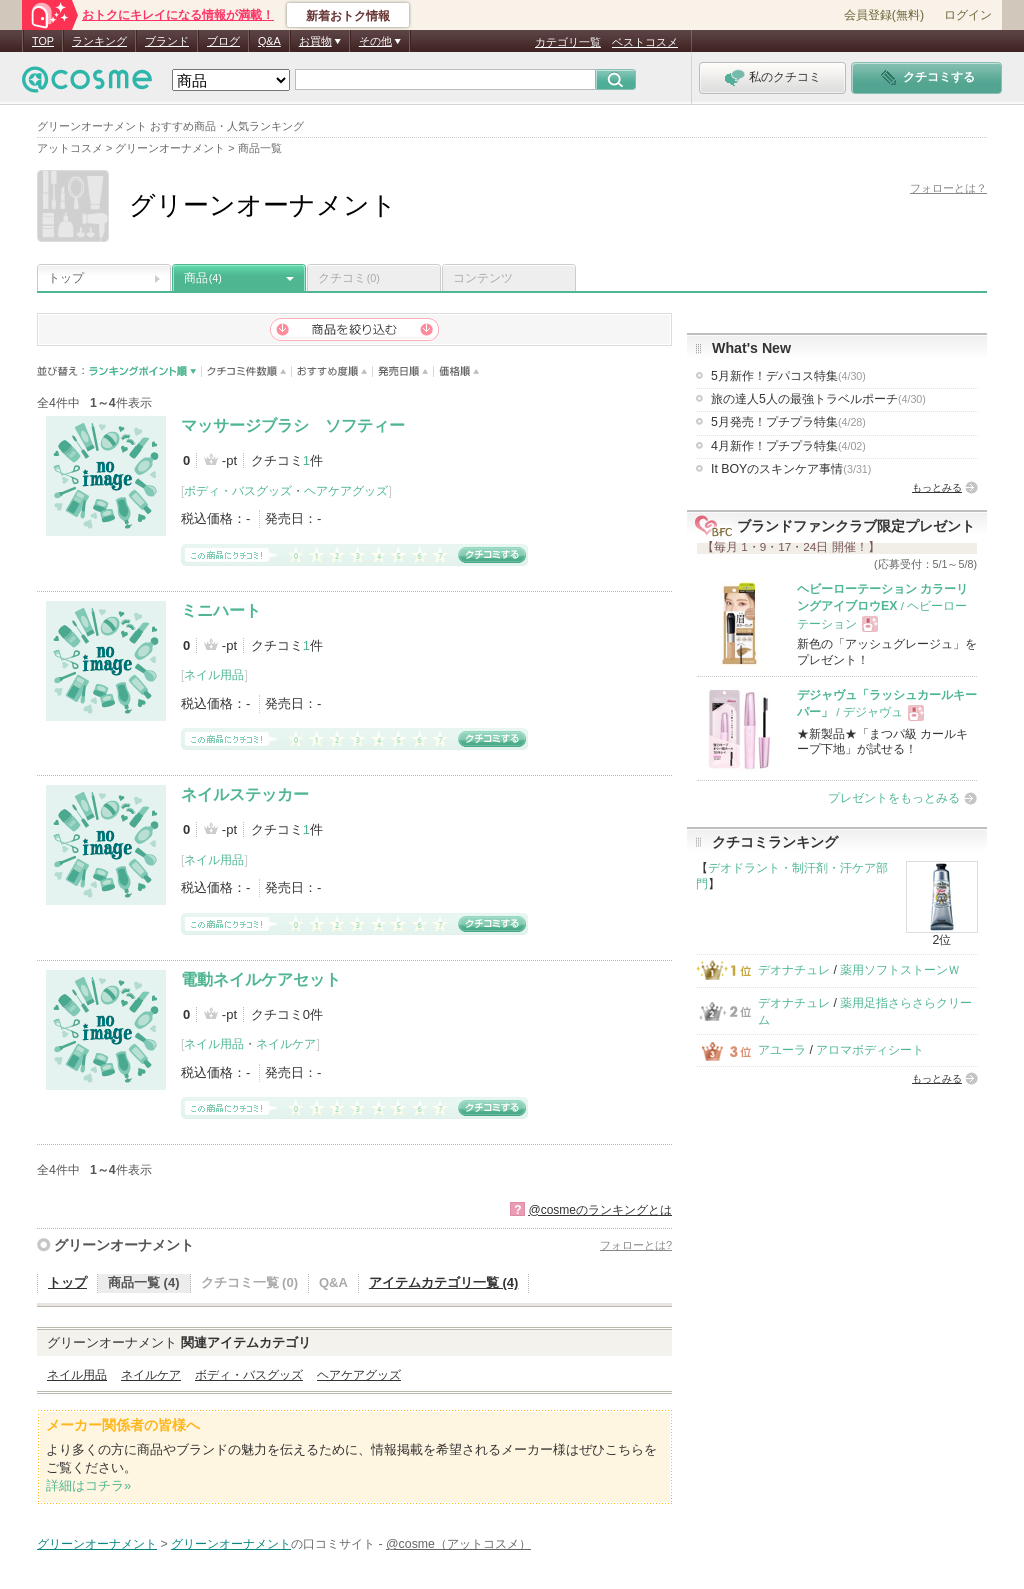  Describe the element at coordinates (43, 41) in the screenshot. I see `TOP` at that location.